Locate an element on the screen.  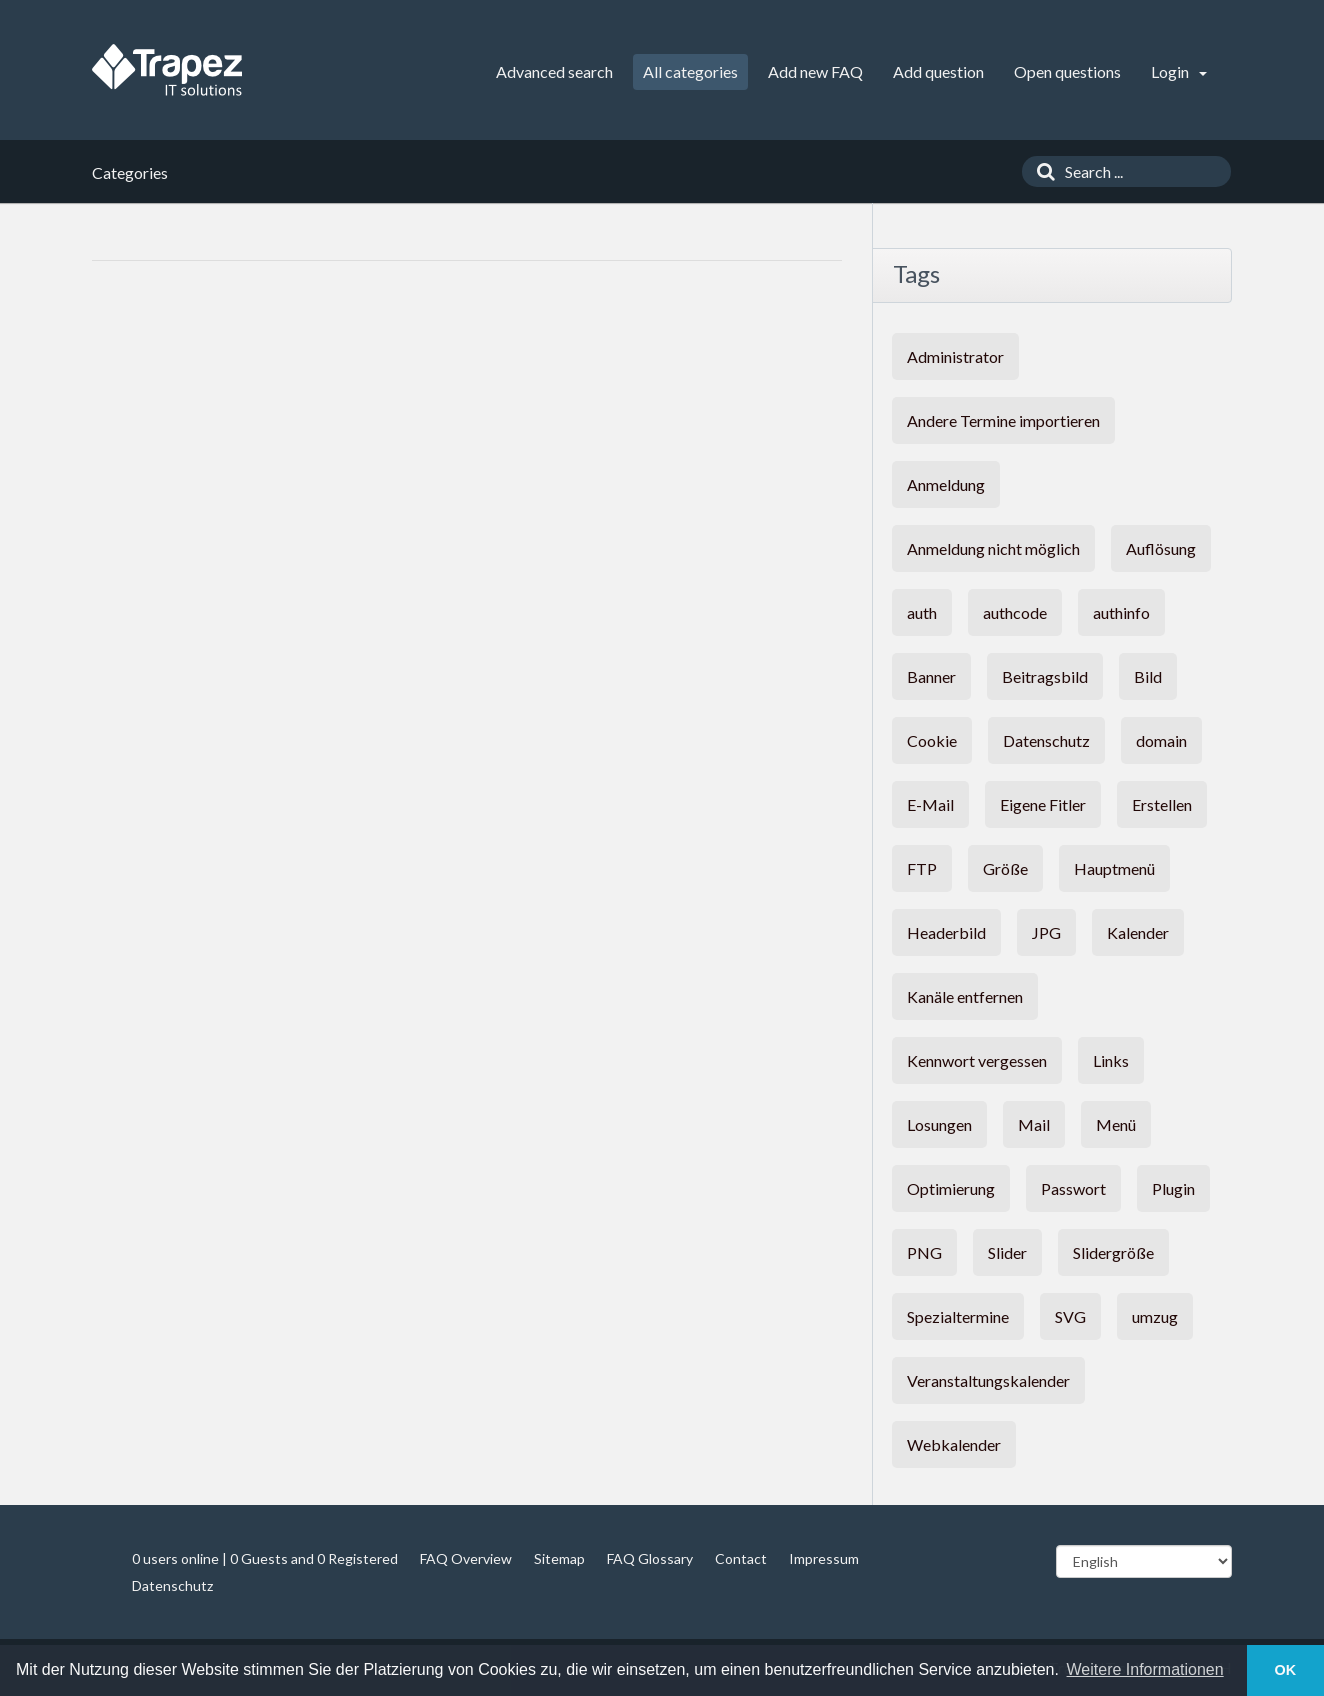
Bild is located at coordinates (1148, 676).